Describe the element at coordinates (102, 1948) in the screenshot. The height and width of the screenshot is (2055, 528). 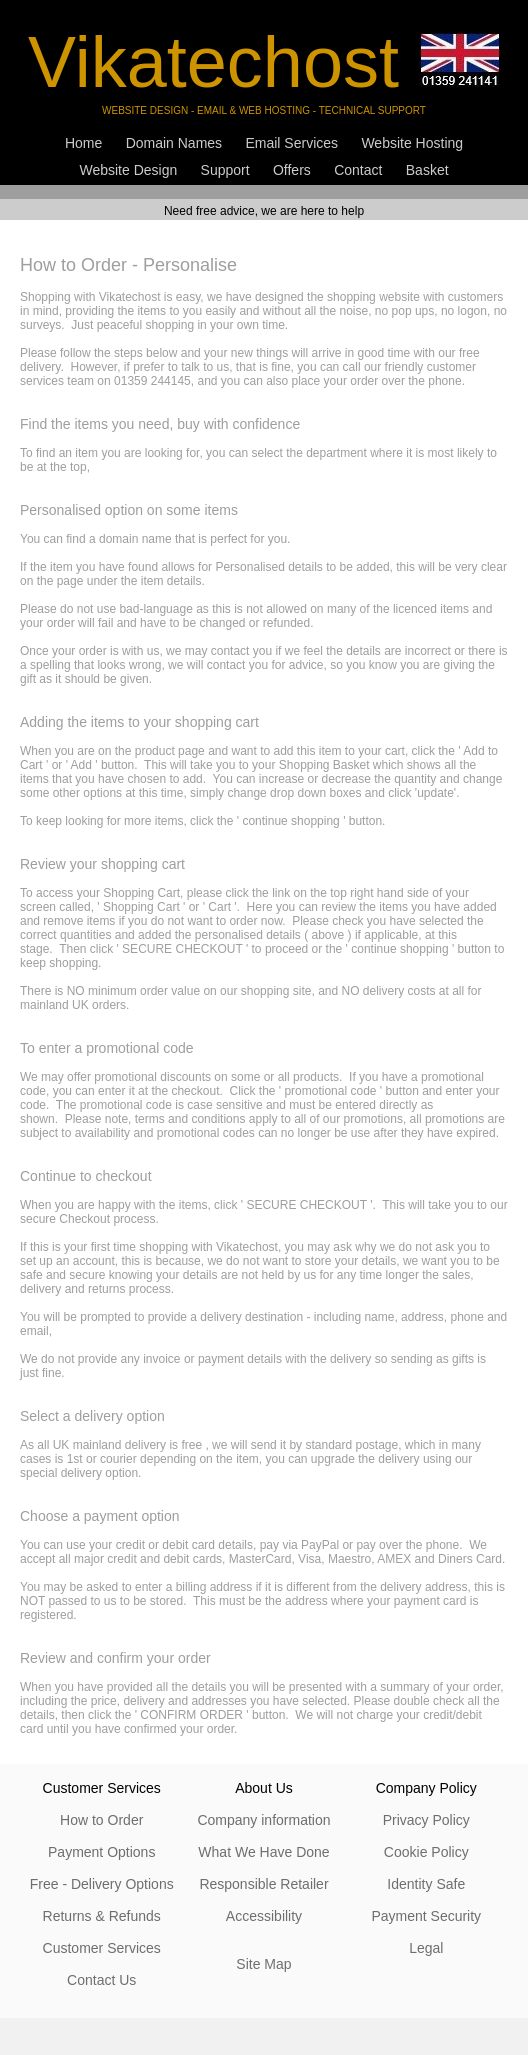
I see `Customer Services` at that location.